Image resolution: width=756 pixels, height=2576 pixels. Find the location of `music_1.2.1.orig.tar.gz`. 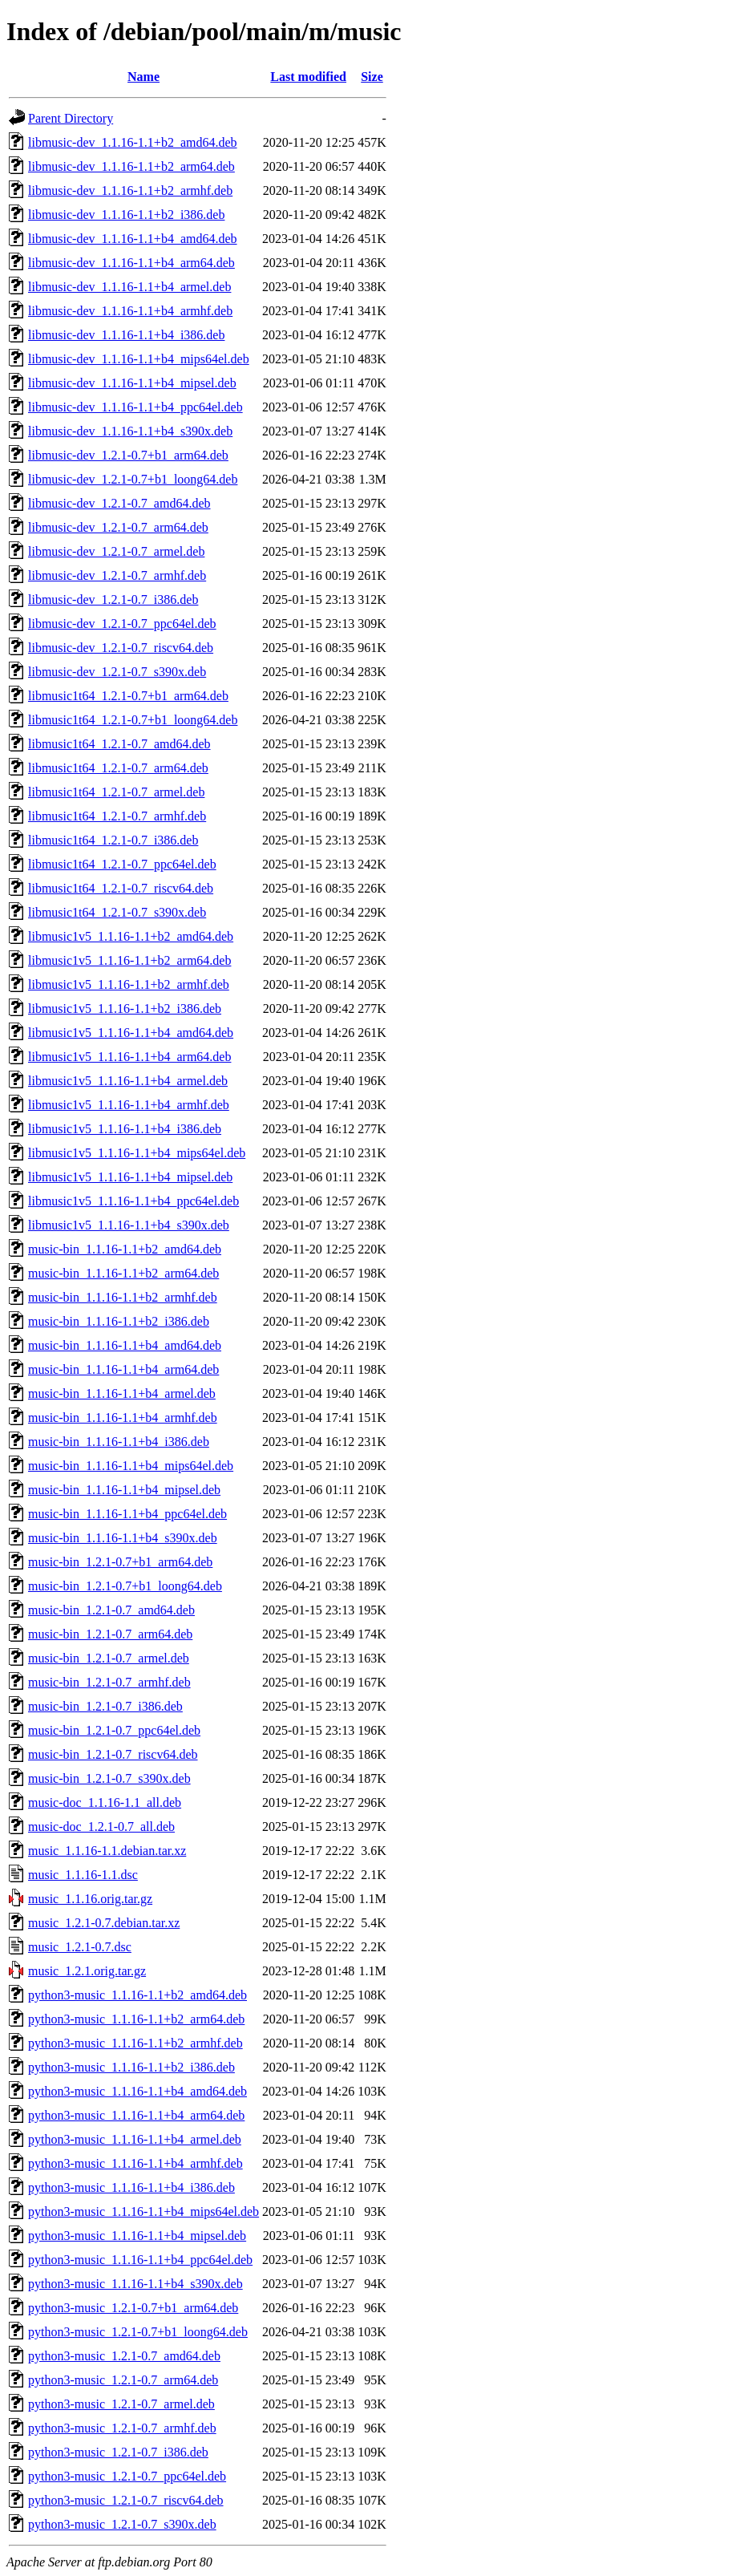

music_1.2.1.orig.tar.gz is located at coordinates (87, 1971).